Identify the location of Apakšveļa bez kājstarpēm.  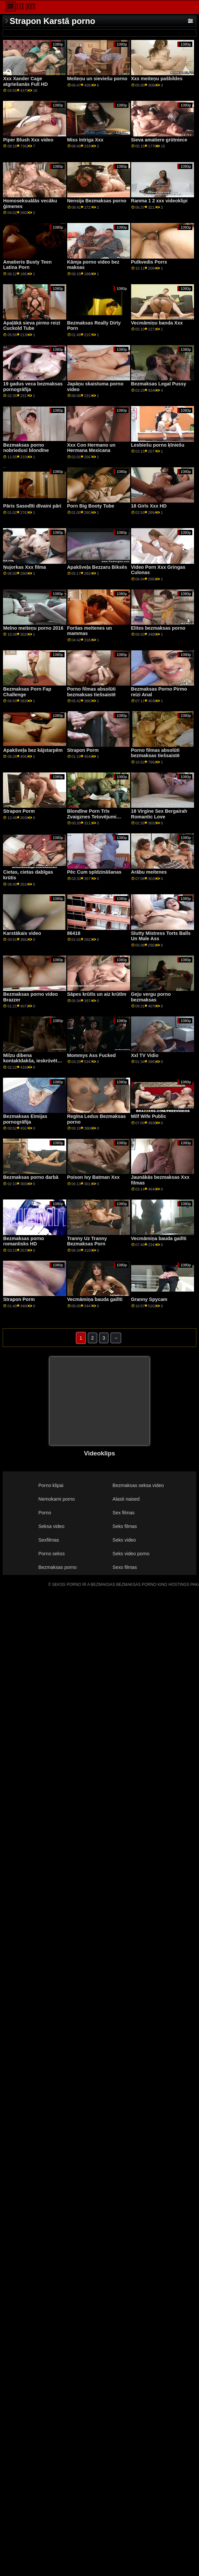
(33, 750).